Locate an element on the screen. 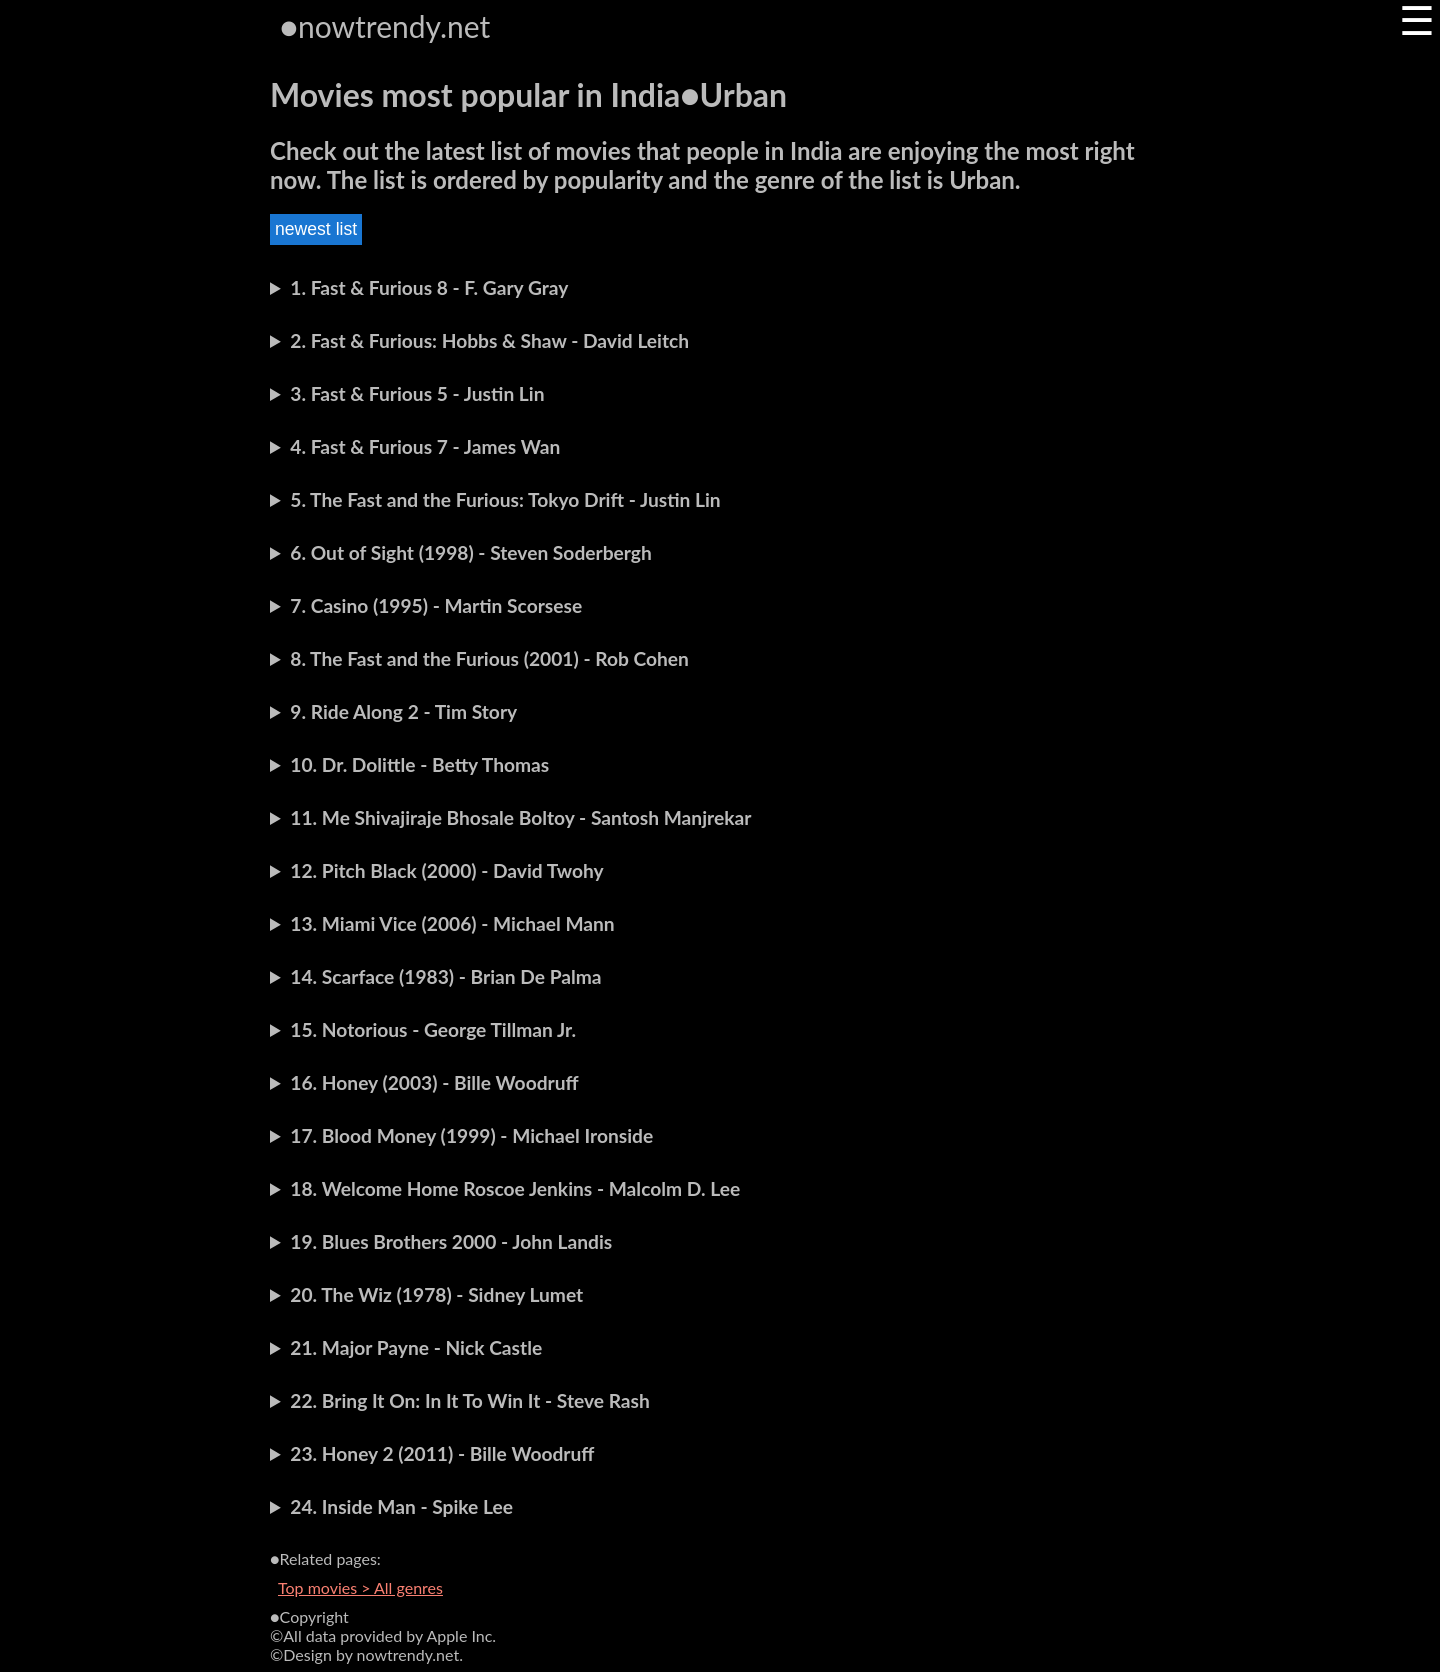 This screenshot has width=1440, height=1672. newest list is located at coordinates (316, 229).